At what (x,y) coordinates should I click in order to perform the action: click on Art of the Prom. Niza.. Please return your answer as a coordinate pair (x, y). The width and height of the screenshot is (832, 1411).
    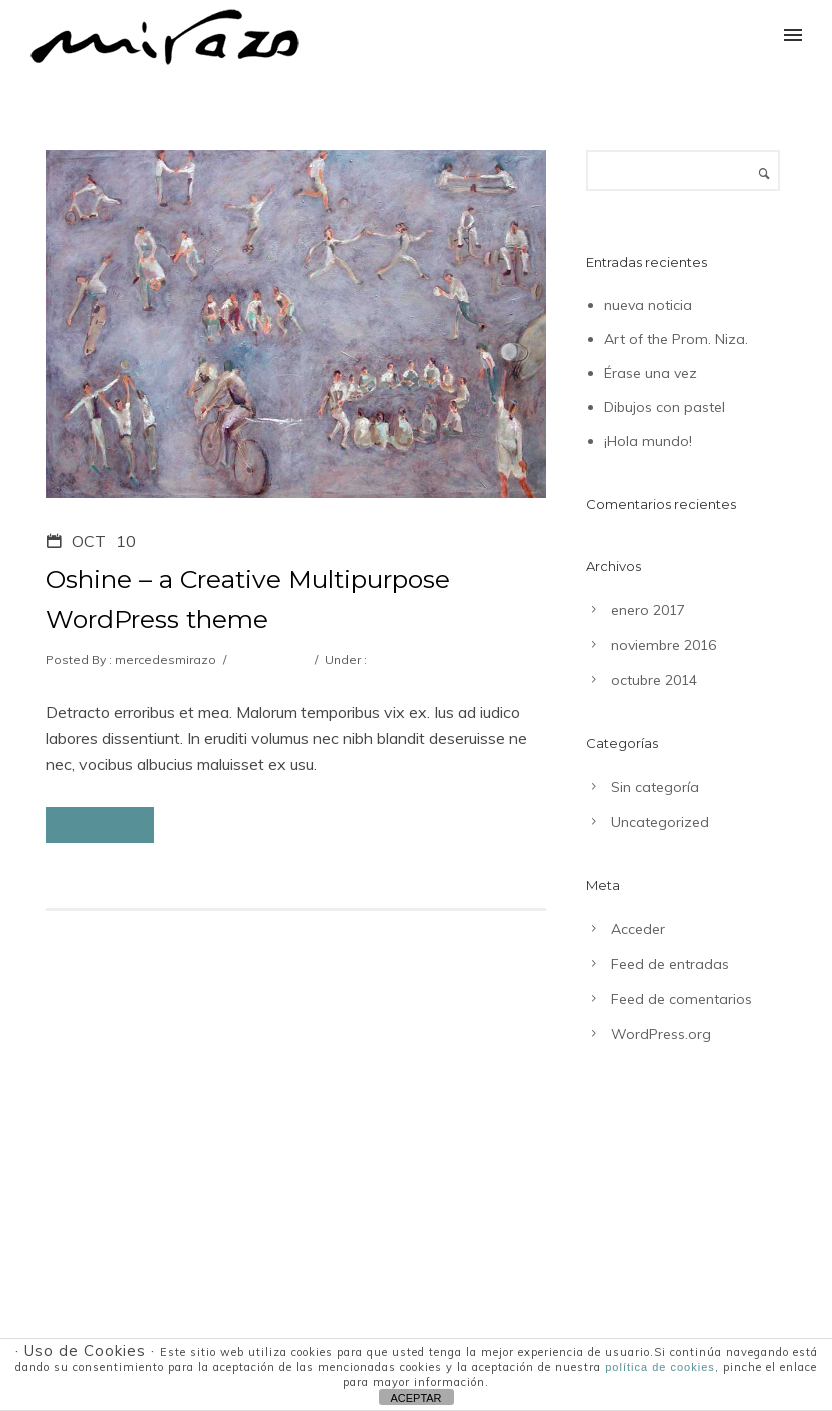
    Looking at the image, I should click on (676, 339).